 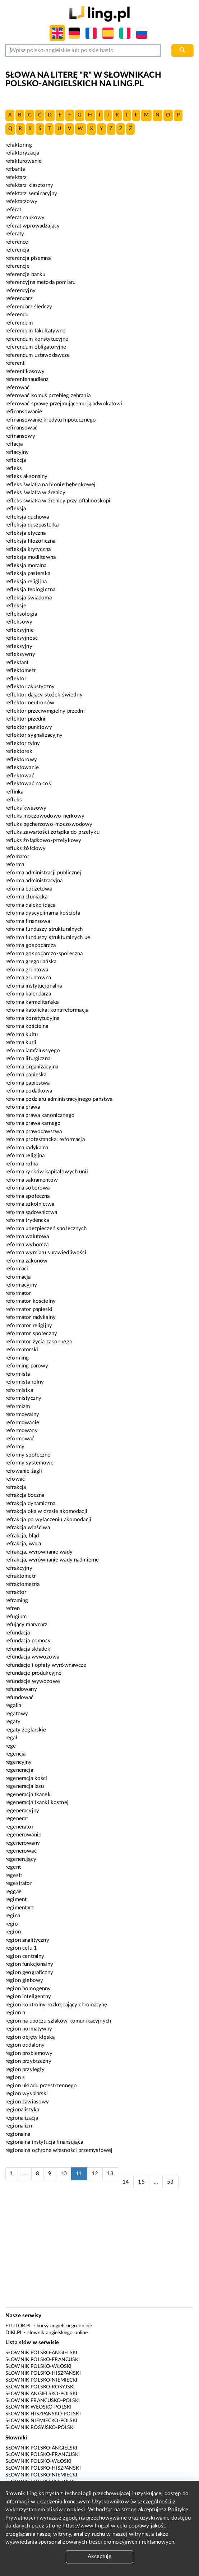 I want to click on reflektor punktowy, so click(x=28, y=727).